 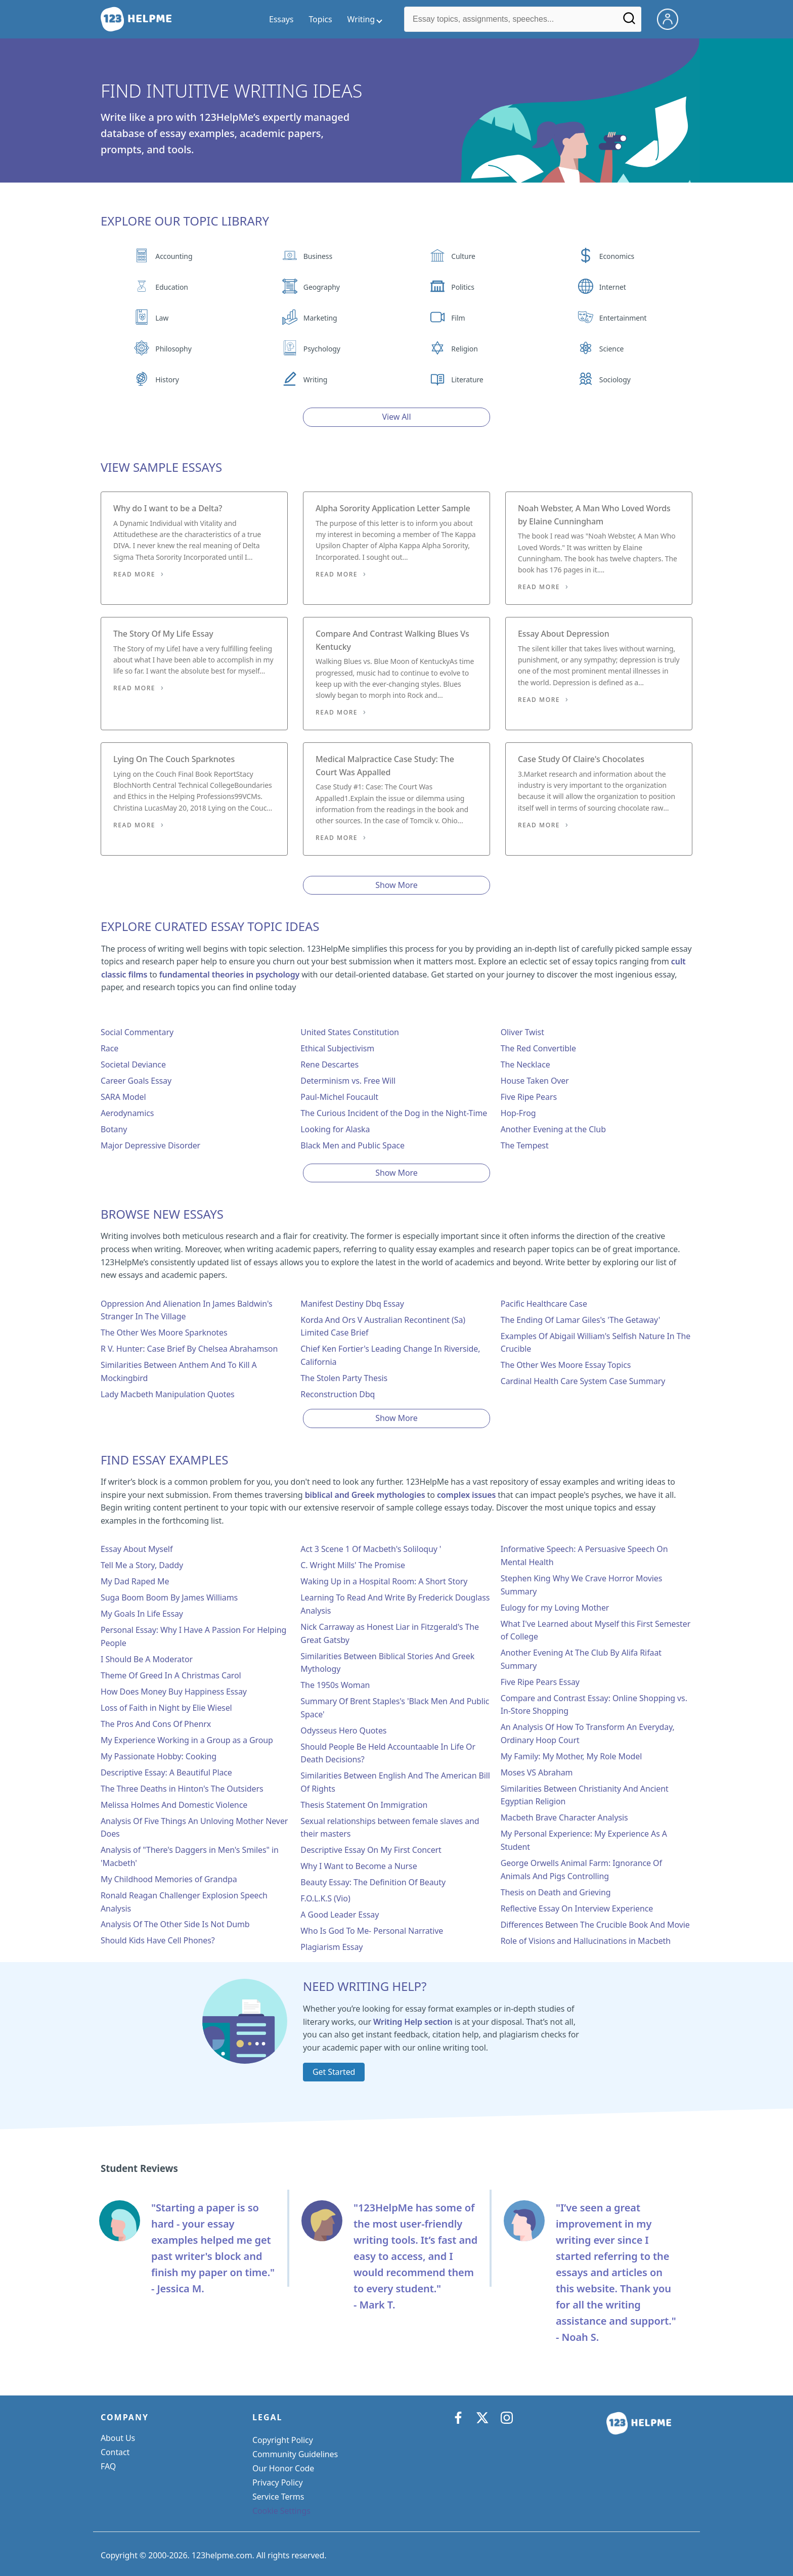 I want to click on Culture, so click(x=463, y=256).